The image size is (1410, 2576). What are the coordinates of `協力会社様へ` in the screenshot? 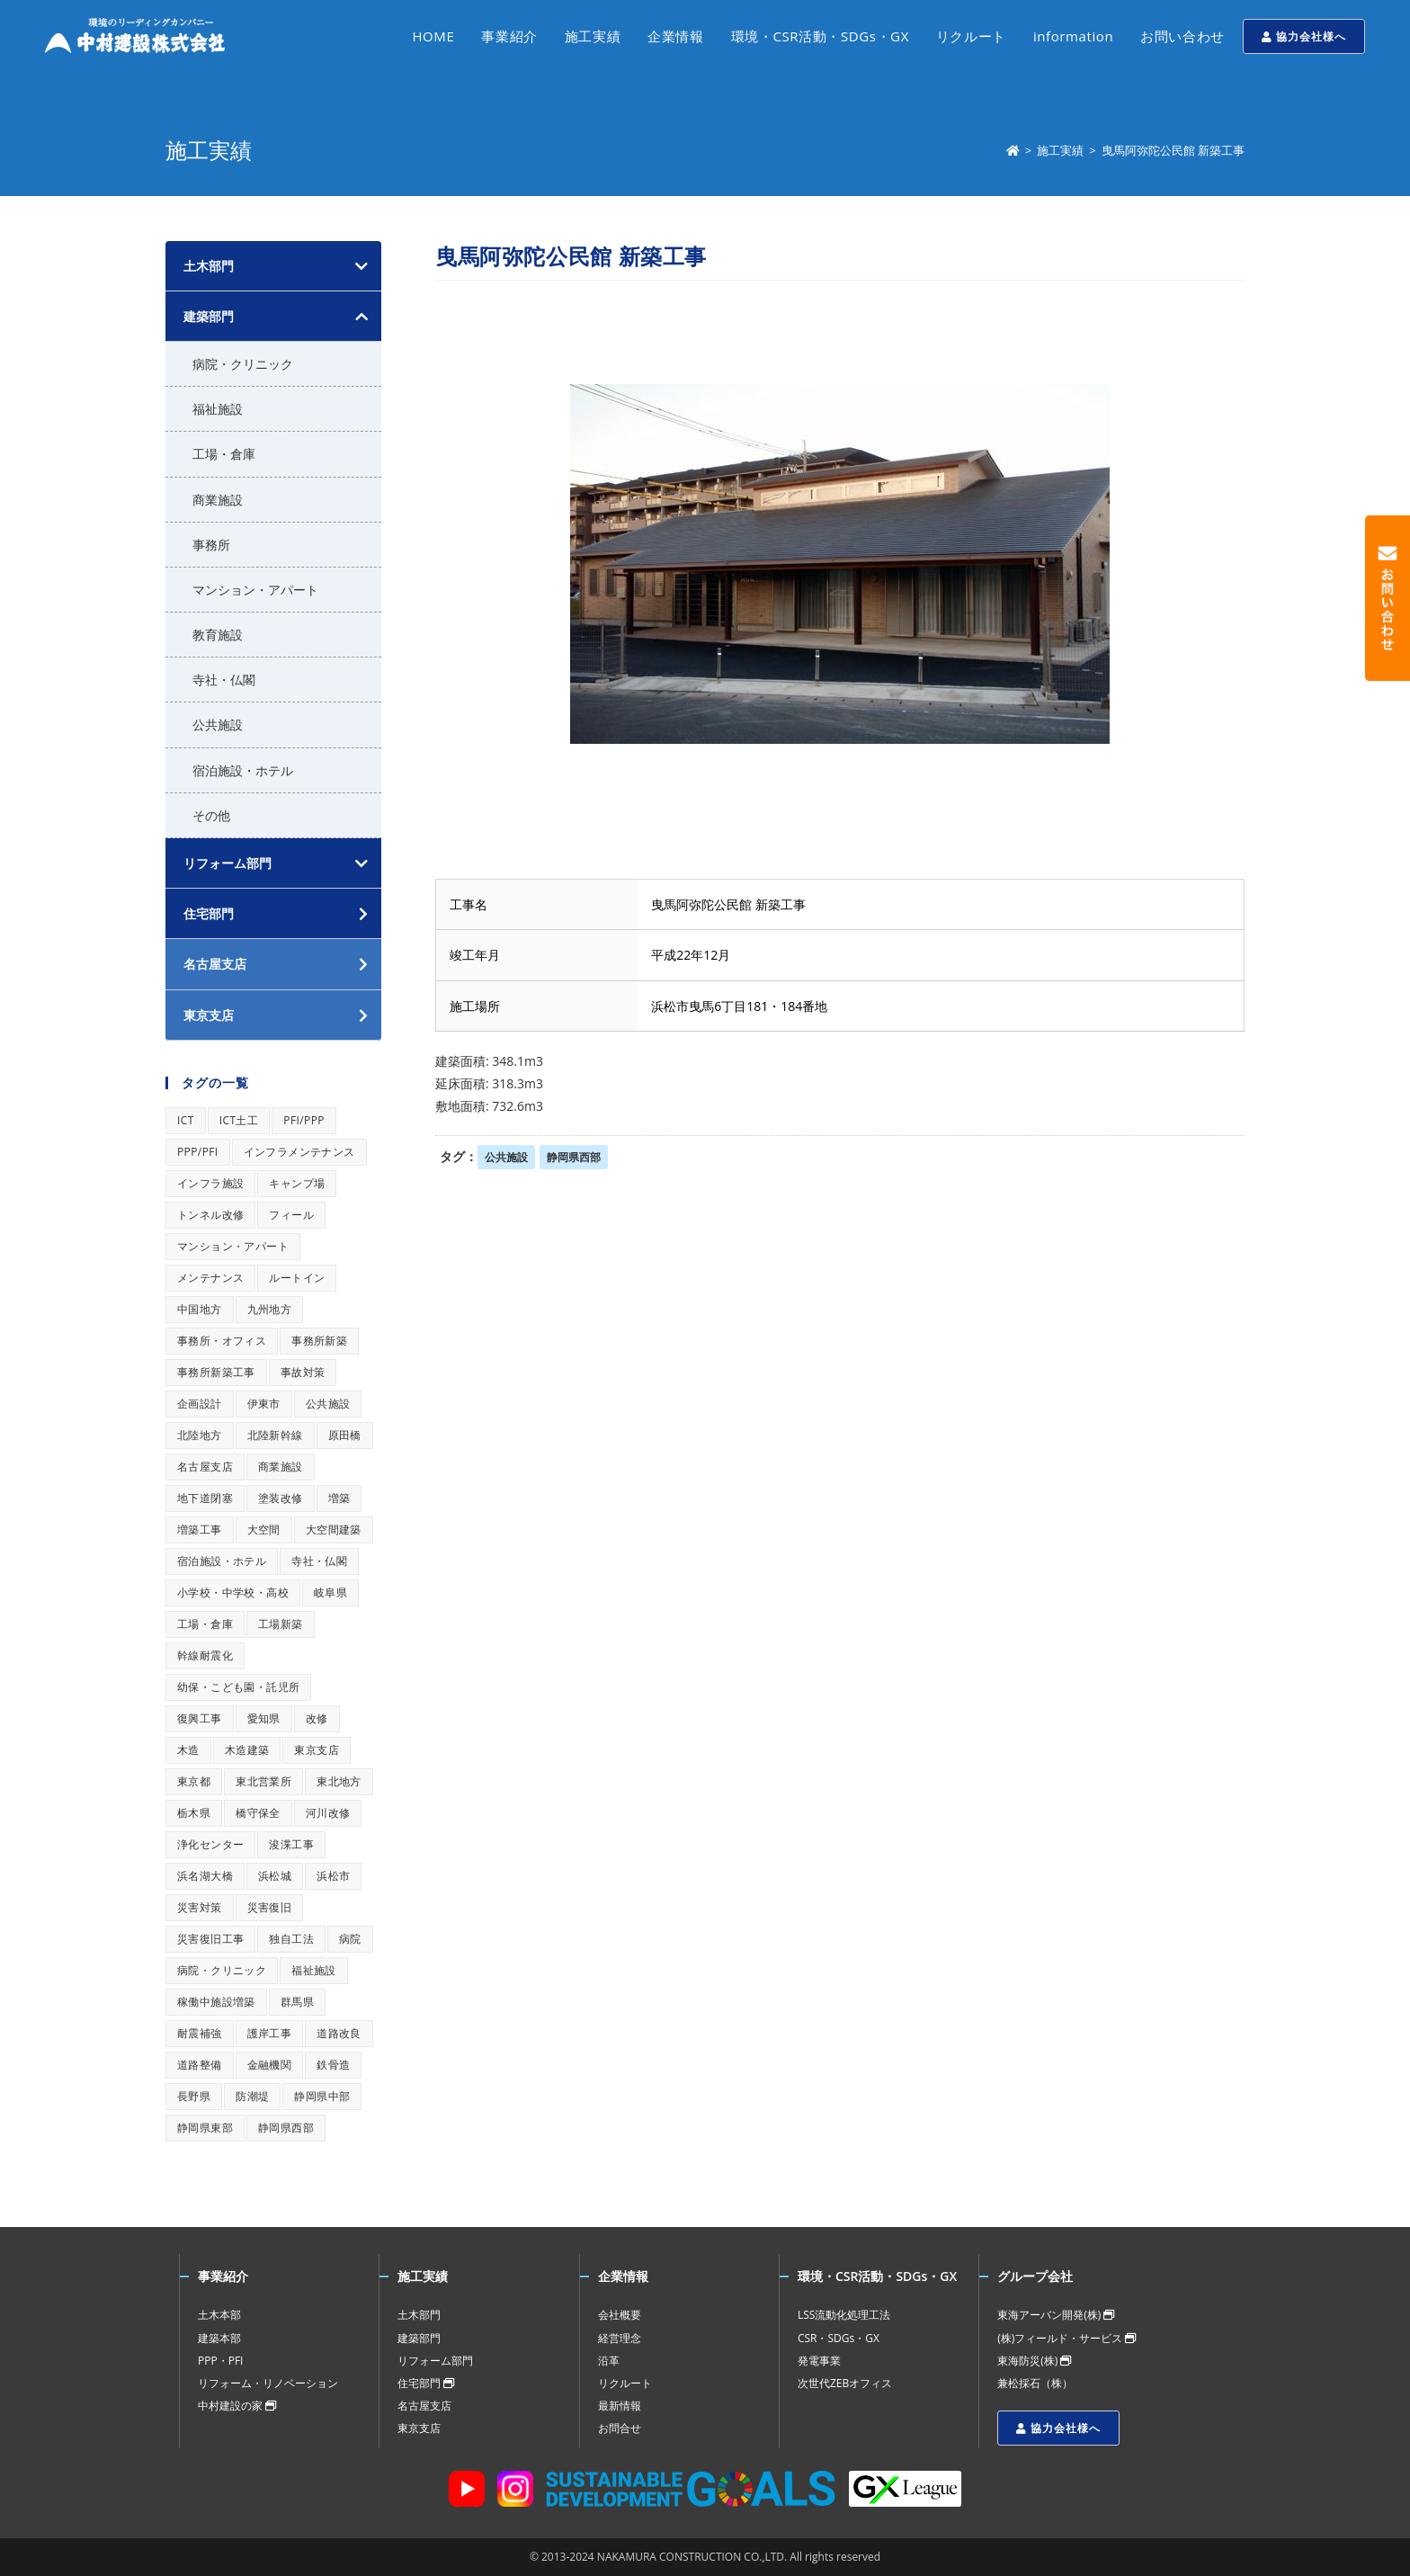 It's located at (1304, 36).